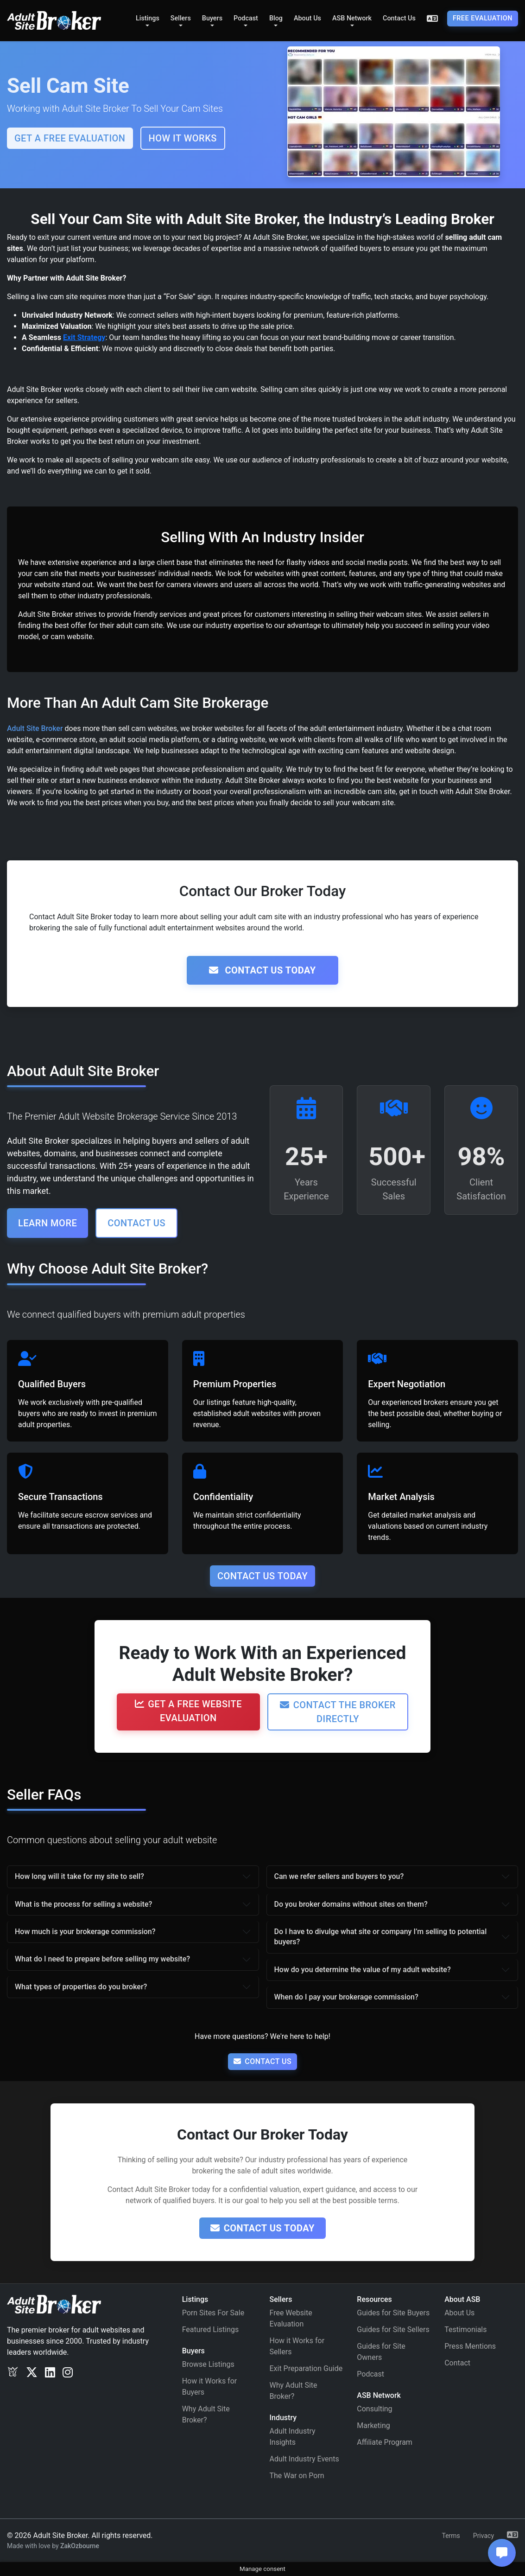  I want to click on ASB Network, so click(352, 18).